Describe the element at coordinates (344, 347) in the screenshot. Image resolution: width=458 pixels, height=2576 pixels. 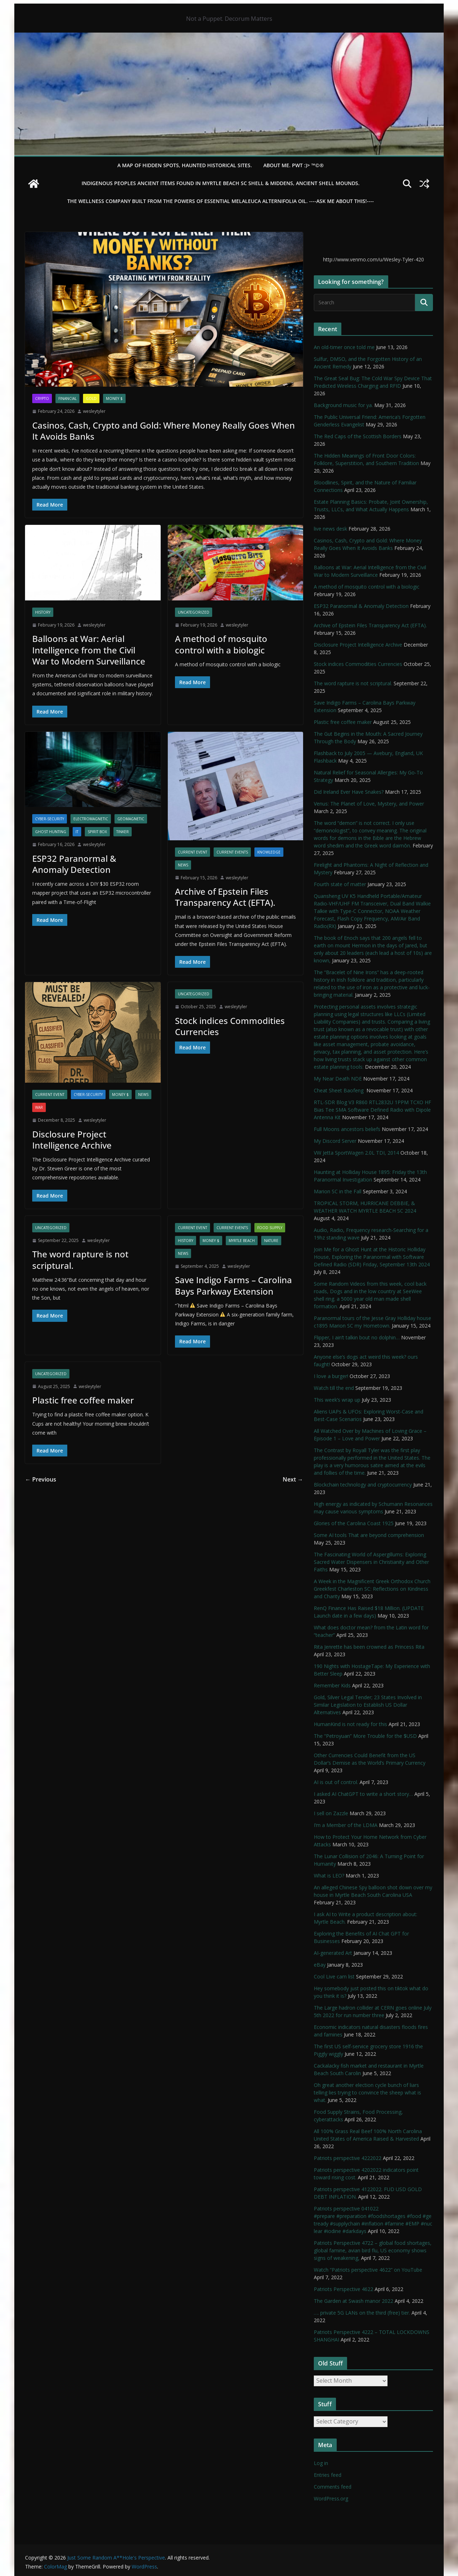
I see `An old-timer once told me` at that location.